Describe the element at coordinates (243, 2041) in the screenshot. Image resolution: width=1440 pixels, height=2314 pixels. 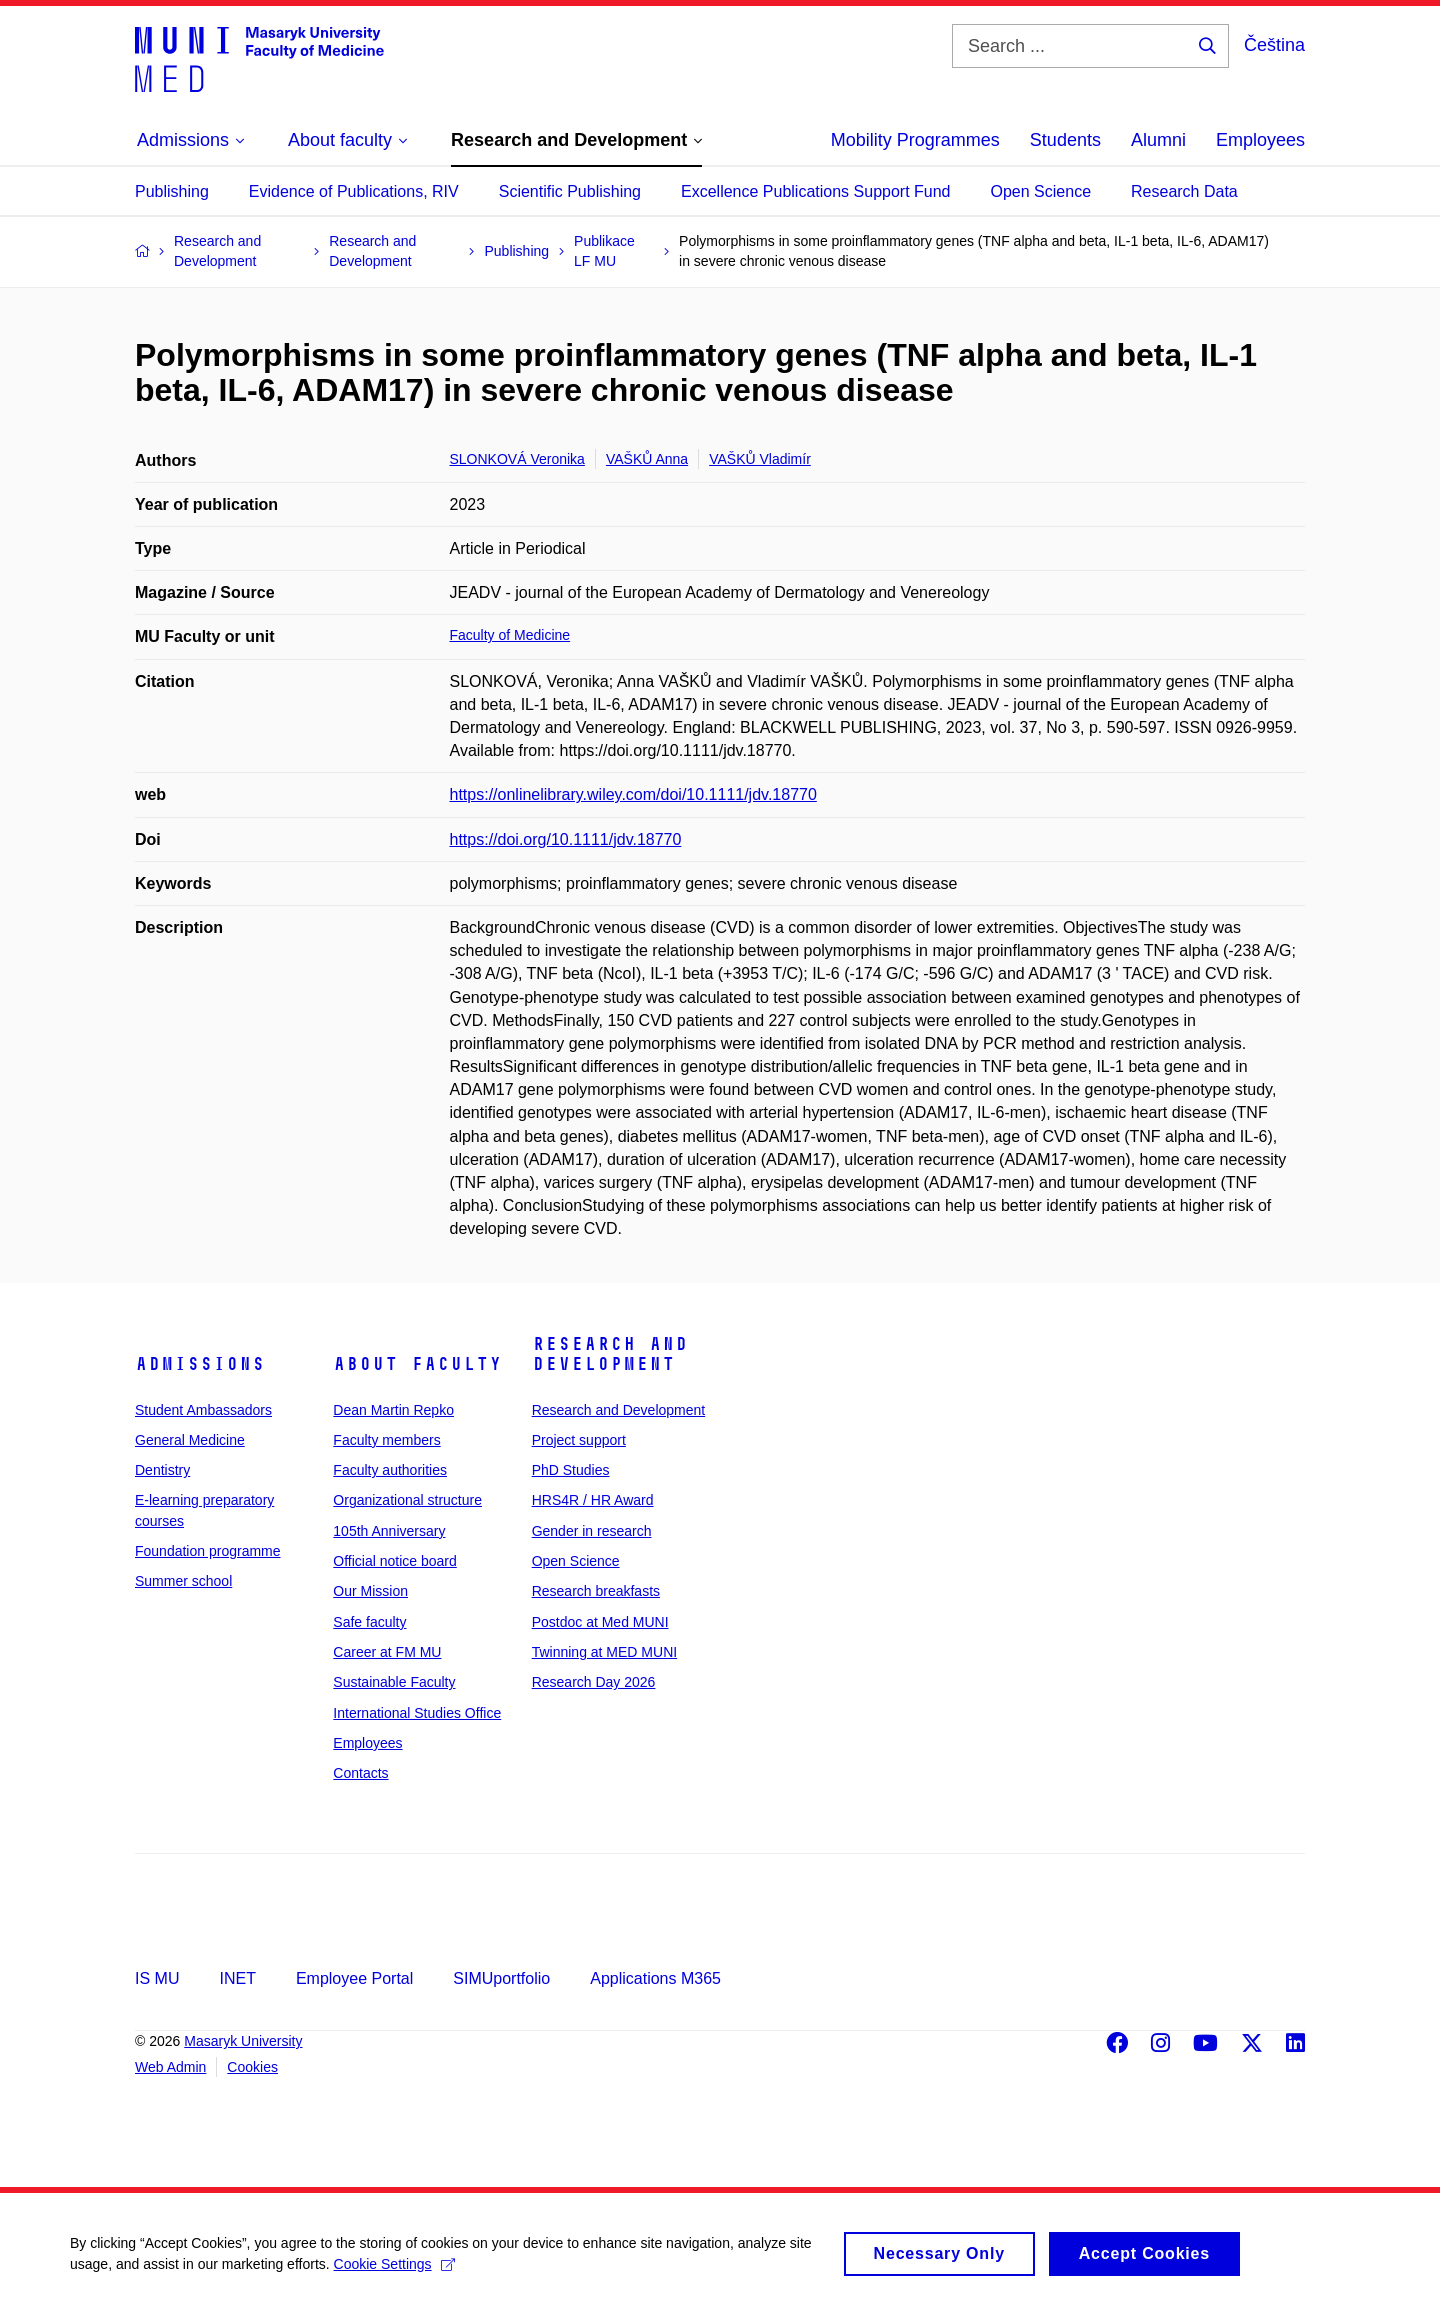
I see `Masaryk University` at that location.